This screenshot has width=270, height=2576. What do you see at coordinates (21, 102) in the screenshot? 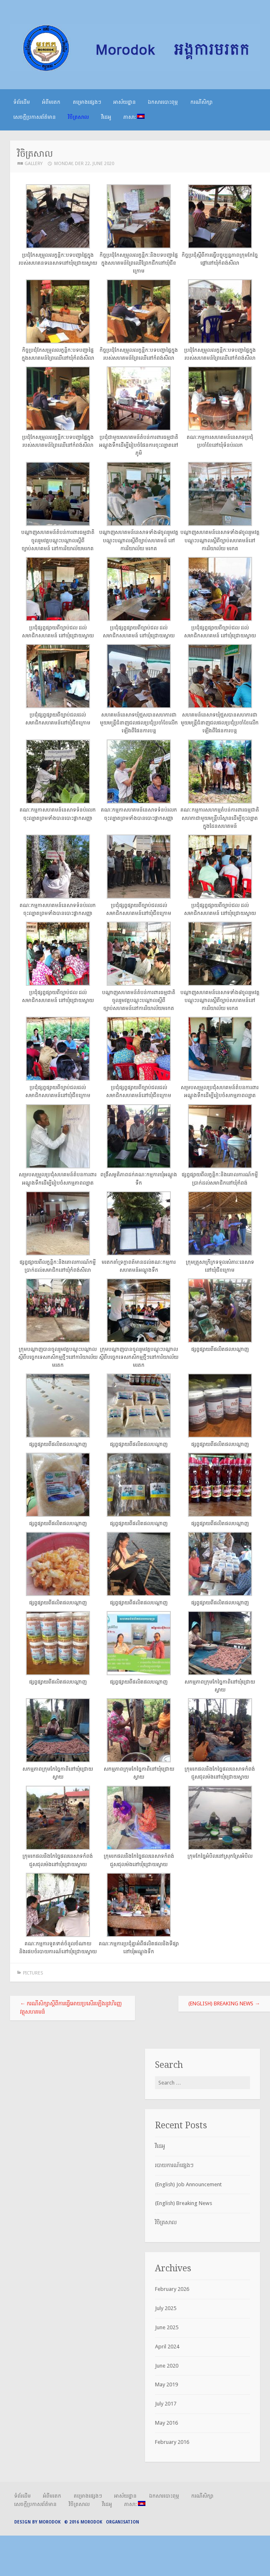
I see `ទំព័រដើម` at bounding box center [21, 102].